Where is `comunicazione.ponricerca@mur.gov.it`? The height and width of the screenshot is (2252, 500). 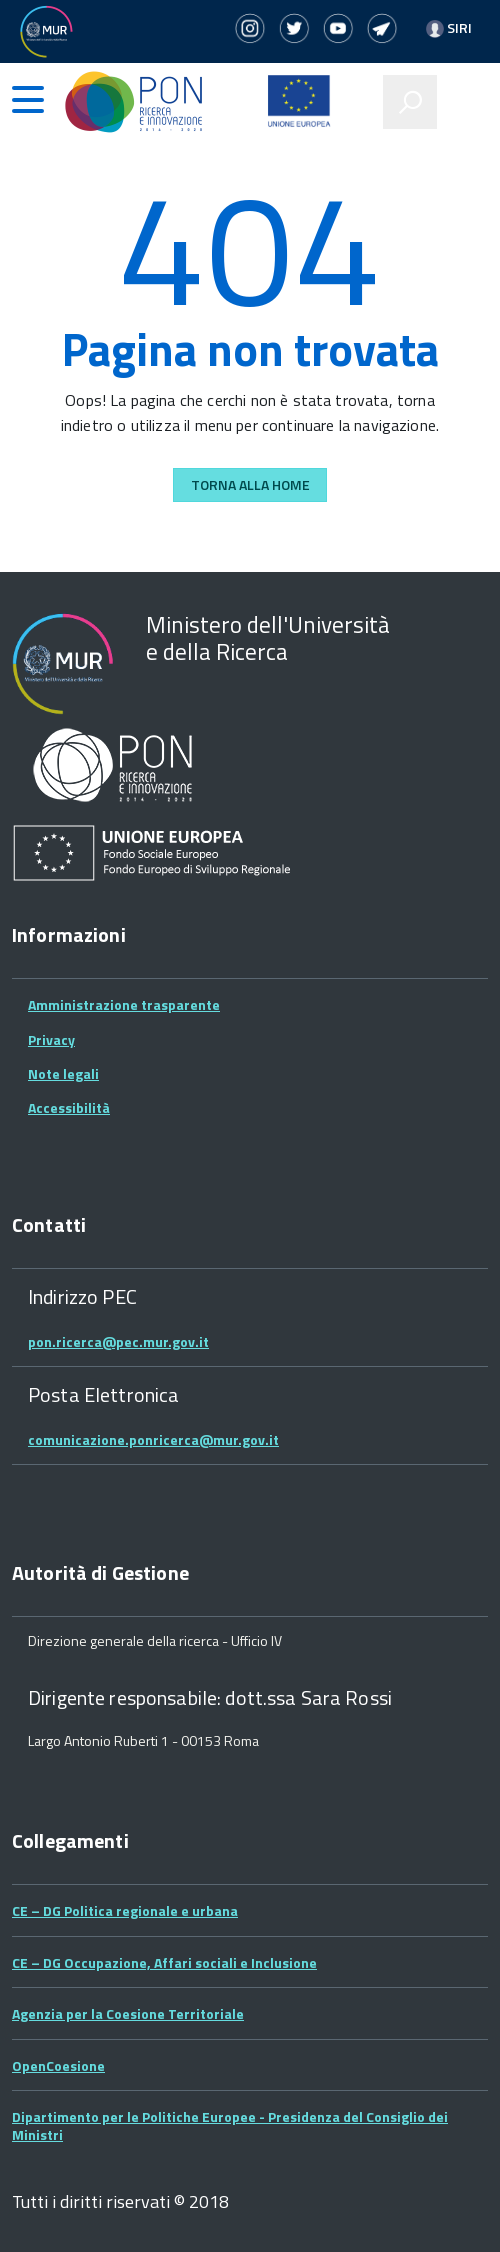 comunicazione.ponricerca@mur.gov.it is located at coordinates (153, 1439).